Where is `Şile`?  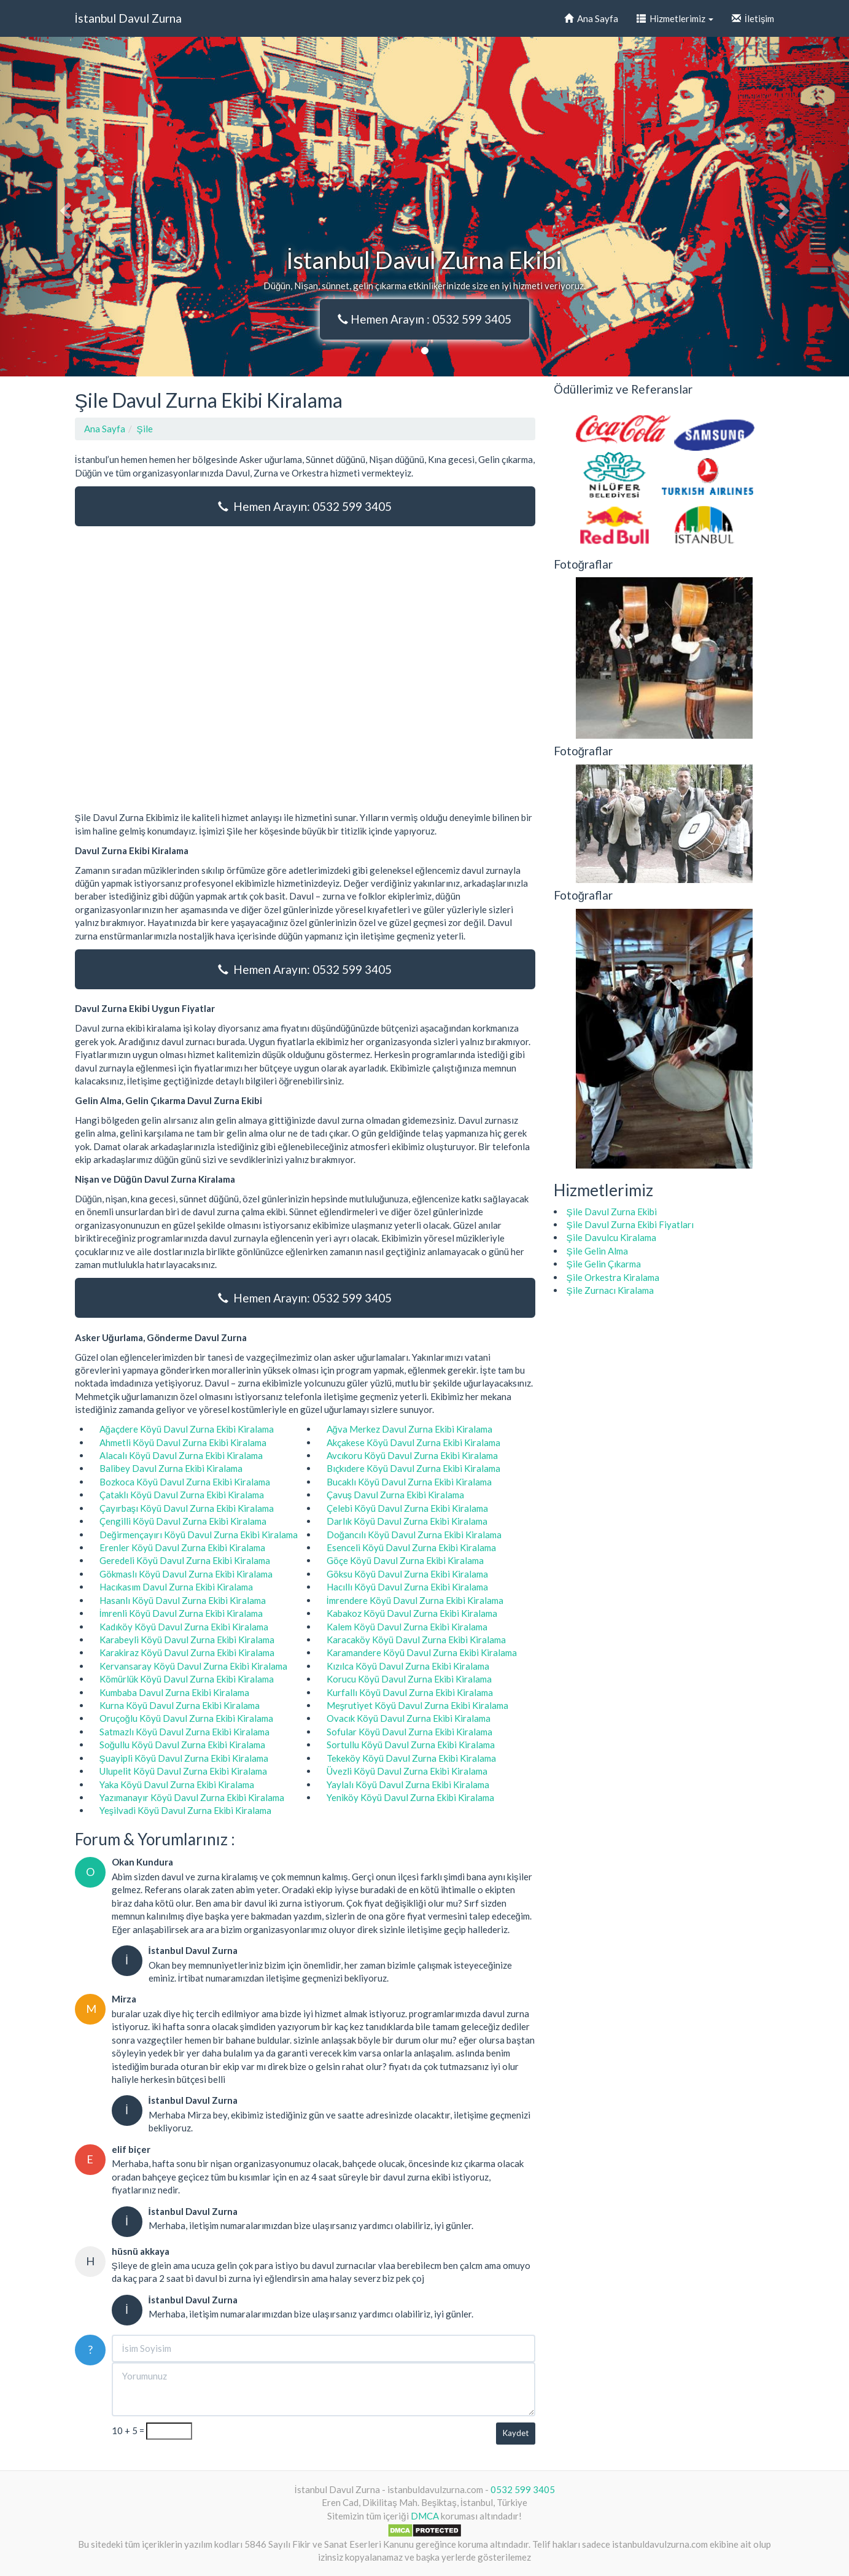
Şile is located at coordinates (145, 428).